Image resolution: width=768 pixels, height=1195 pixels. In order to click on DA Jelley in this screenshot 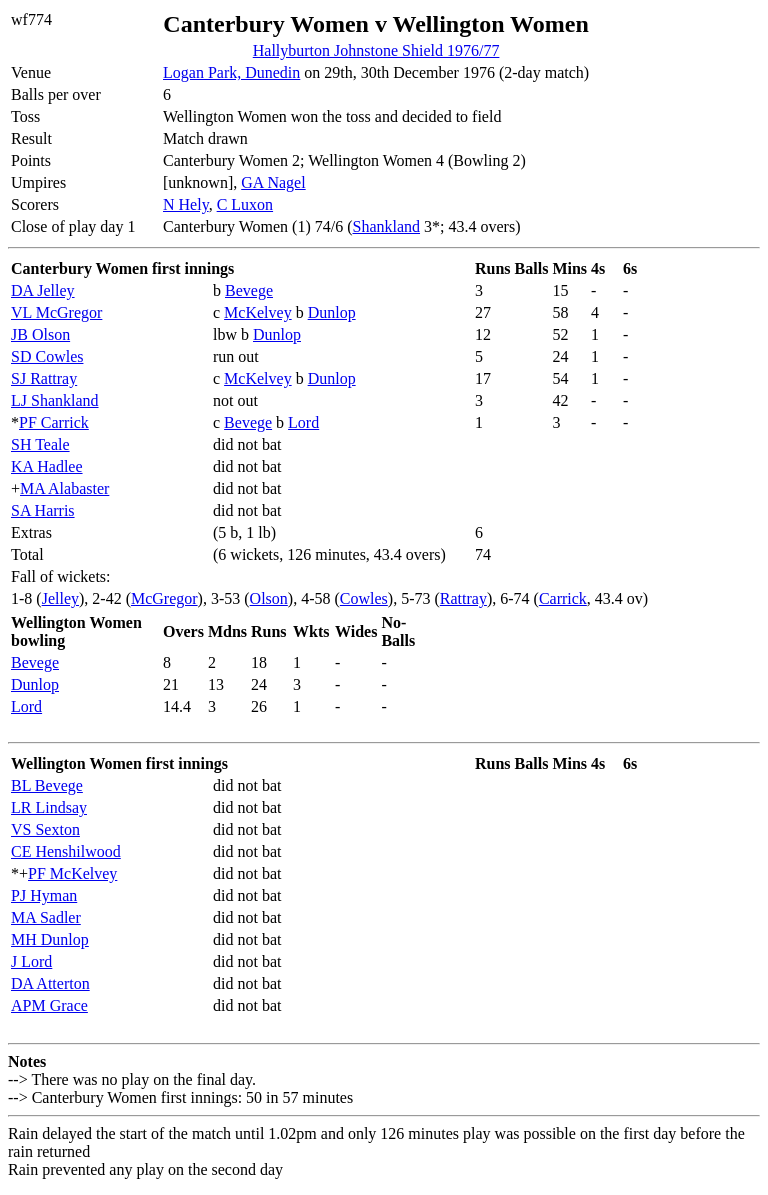, I will do `click(43, 290)`.